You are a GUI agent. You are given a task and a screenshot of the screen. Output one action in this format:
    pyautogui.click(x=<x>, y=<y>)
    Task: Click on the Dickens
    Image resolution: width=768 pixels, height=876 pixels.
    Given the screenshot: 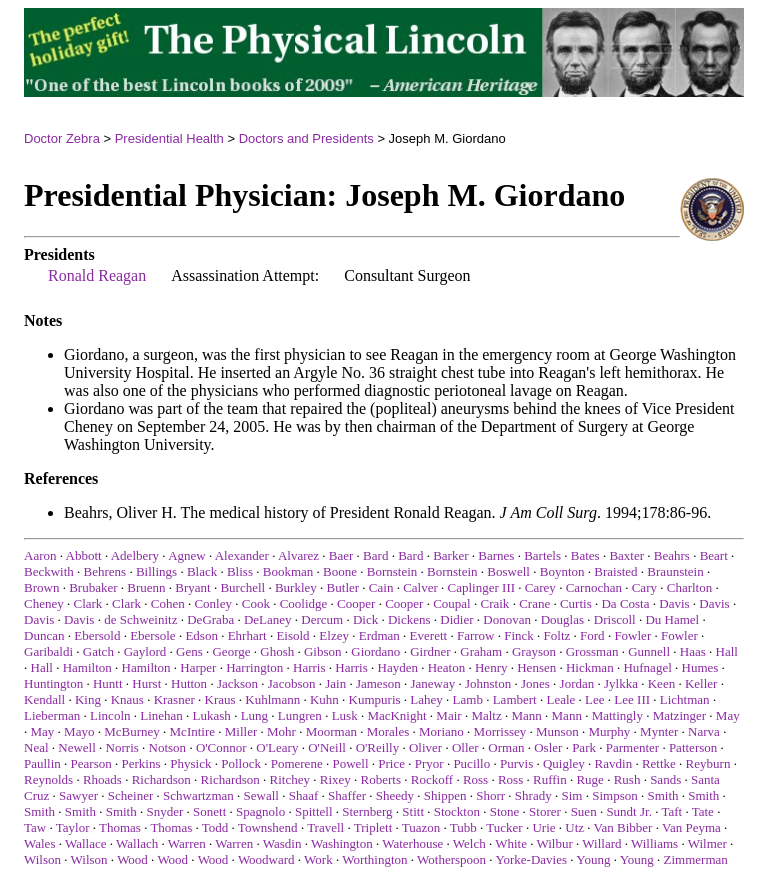 What is the action you would take?
    pyautogui.click(x=409, y=619)
    